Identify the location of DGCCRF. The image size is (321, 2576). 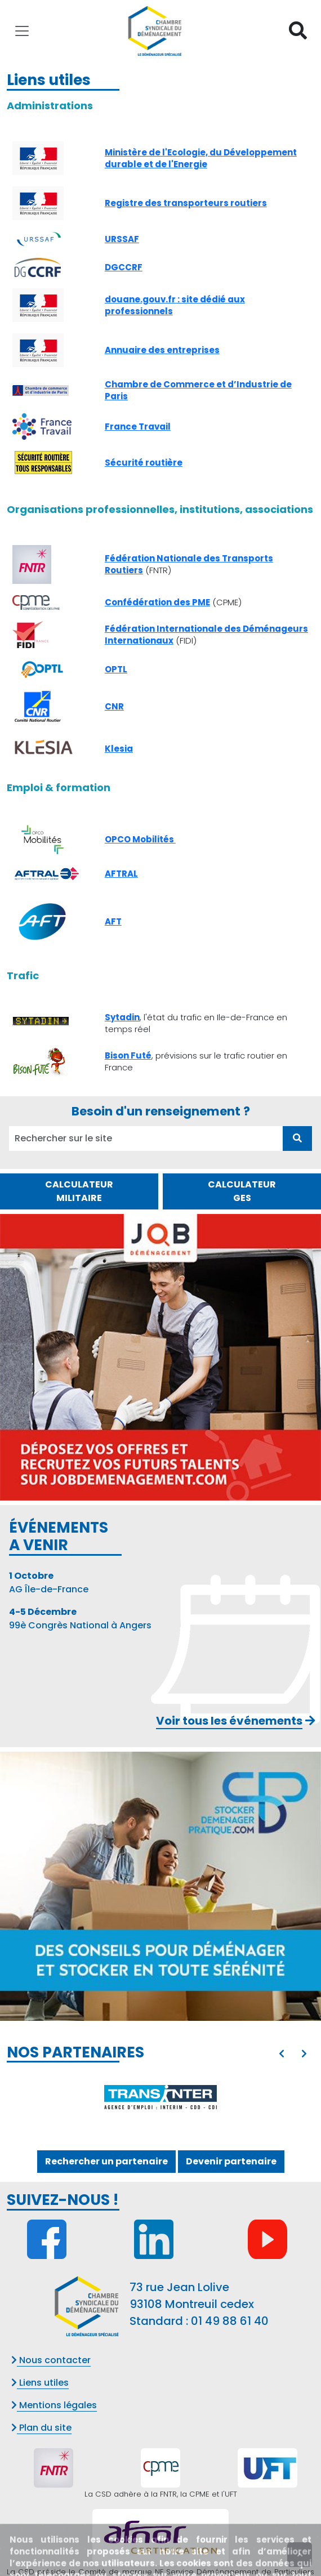
(123, 267).